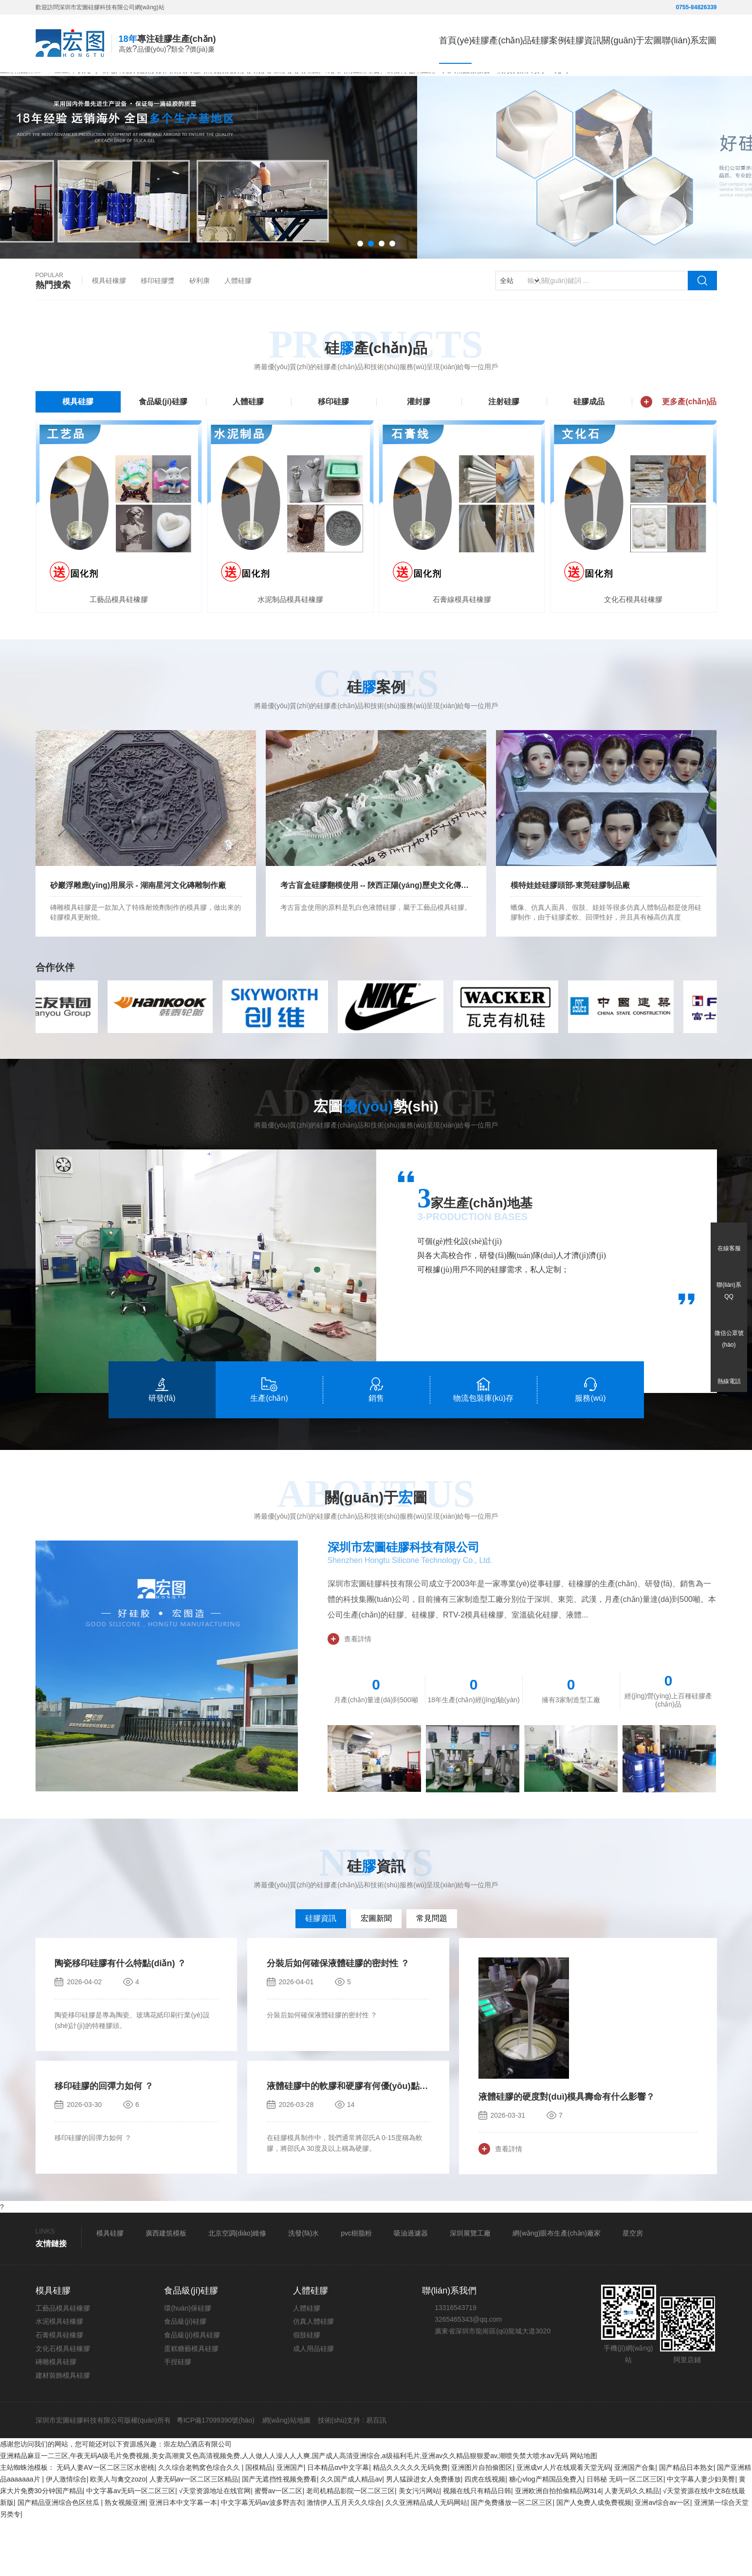 The width and height of the screenshot is (752, 2576). I want to click on 亚洲国产合集, so click(634, 2523).